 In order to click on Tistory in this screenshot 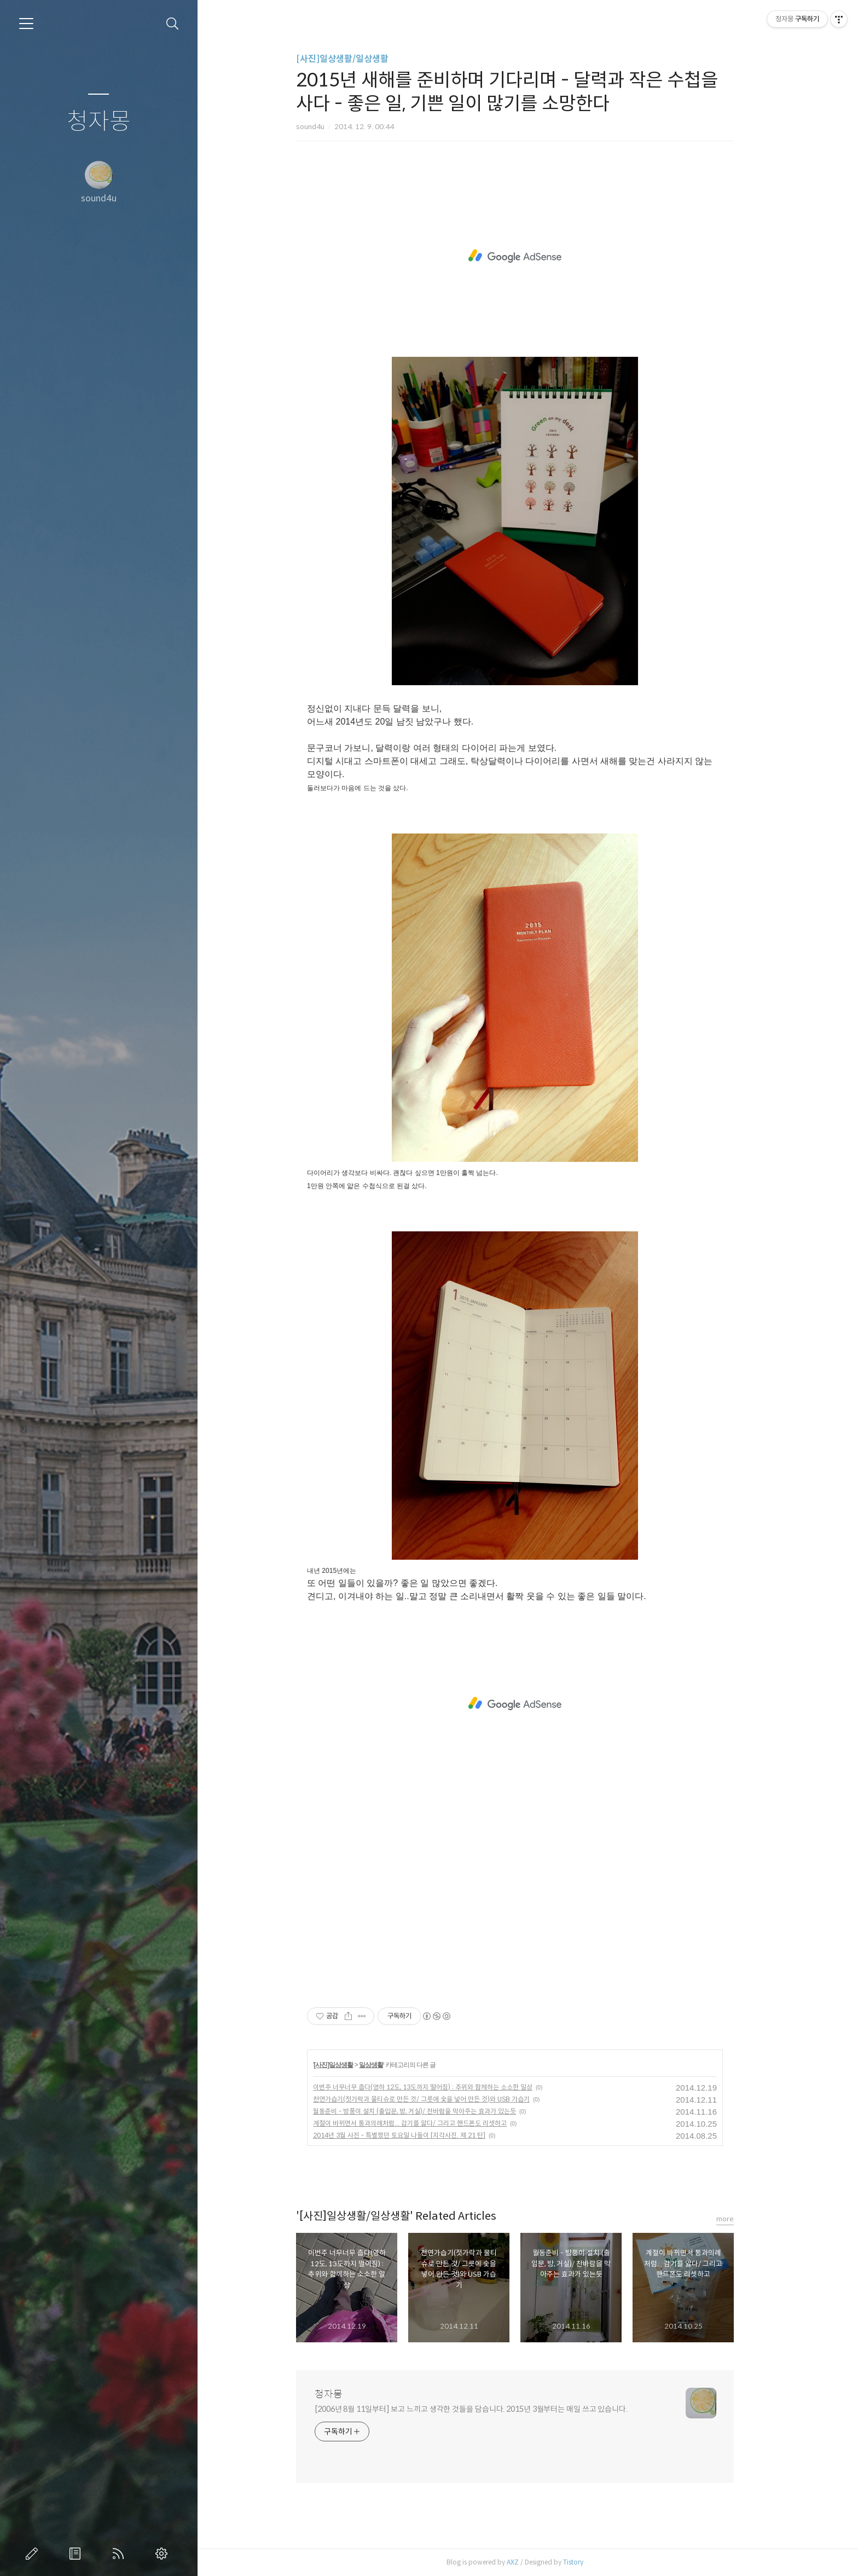, I will do `click(586, 2562)`.